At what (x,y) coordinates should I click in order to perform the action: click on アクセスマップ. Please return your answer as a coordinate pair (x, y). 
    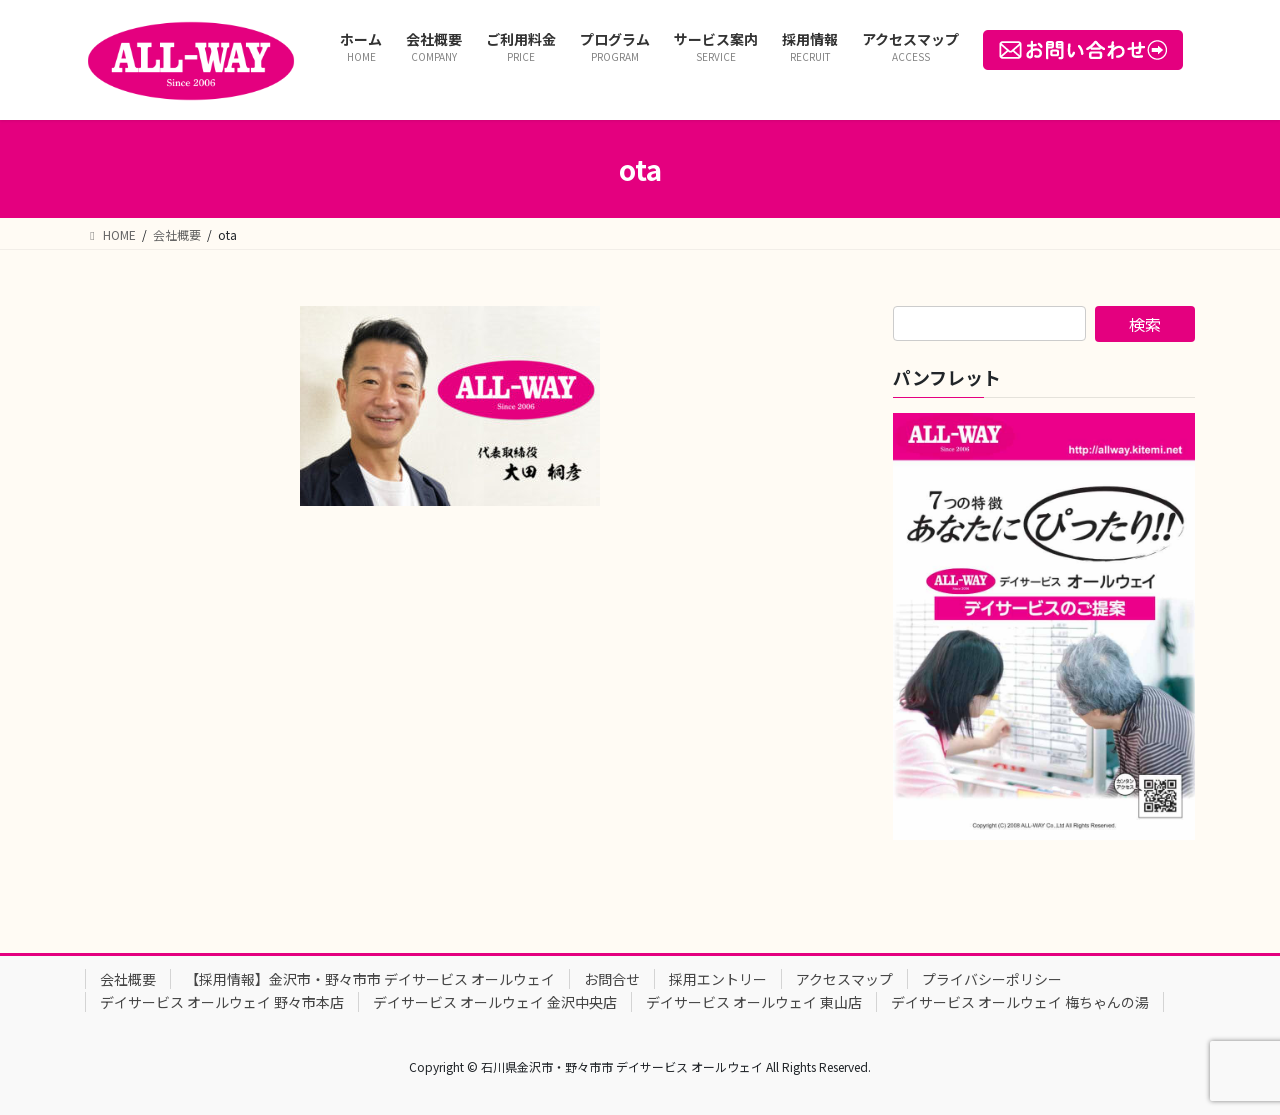
    Looking at the image, I should click on (844, 979).